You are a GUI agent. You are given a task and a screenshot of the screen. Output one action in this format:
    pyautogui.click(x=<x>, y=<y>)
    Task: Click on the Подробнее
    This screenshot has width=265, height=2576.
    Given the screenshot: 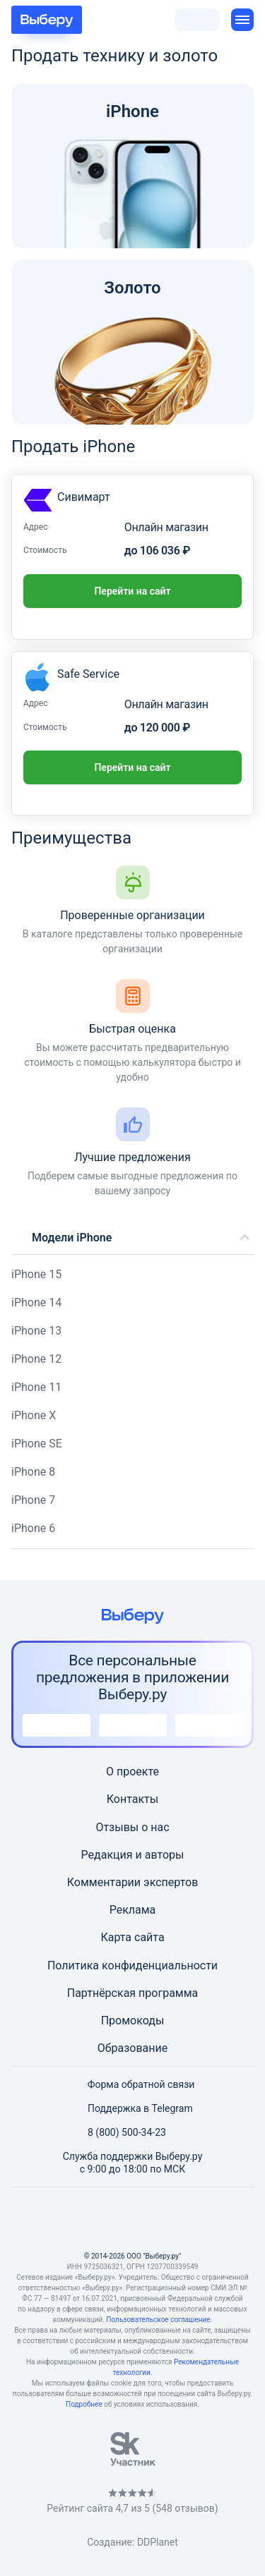 What is the action you would take?
    pyautogui.click(x=84, y=2404)
    